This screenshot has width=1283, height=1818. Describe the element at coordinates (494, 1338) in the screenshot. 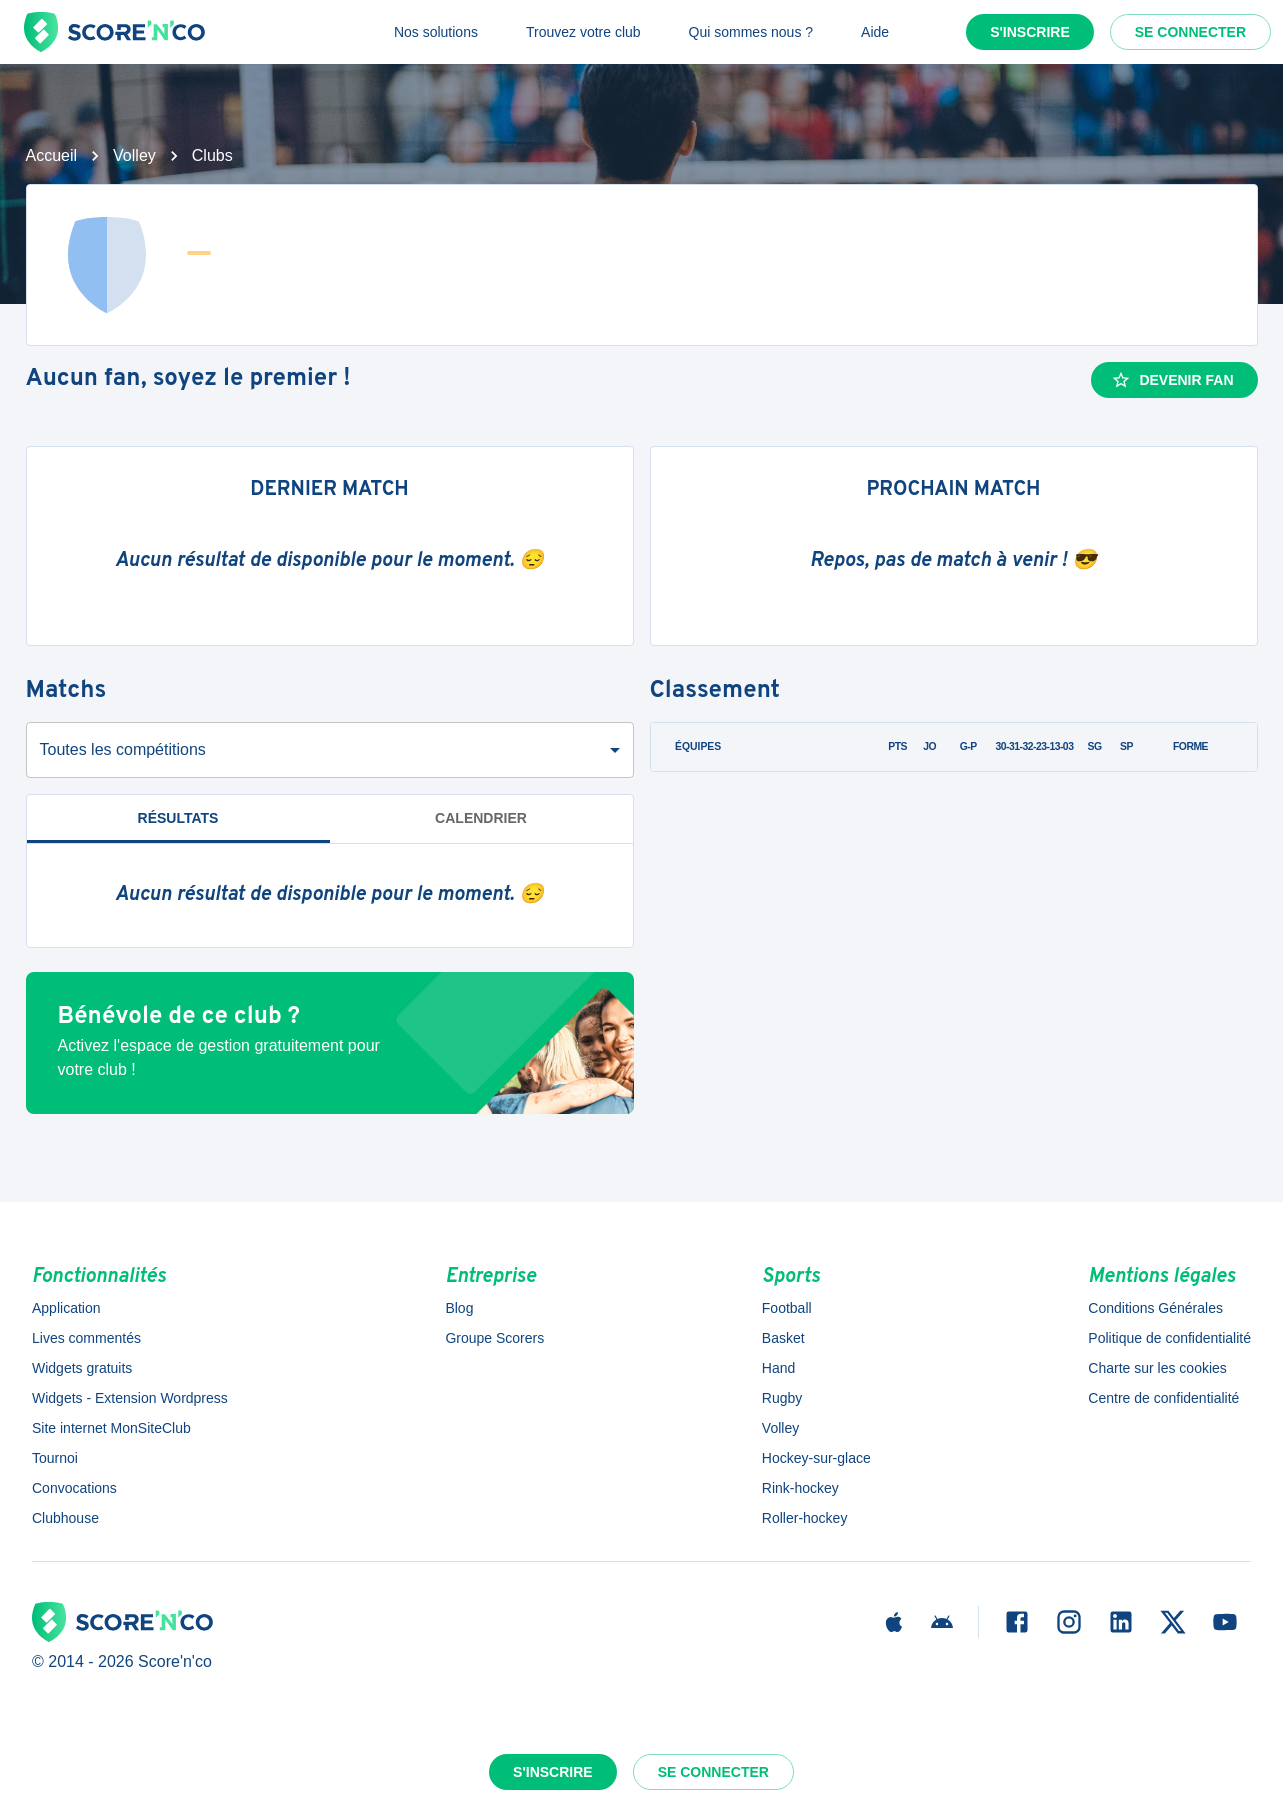

I see `Groupe Scorers` at that location.